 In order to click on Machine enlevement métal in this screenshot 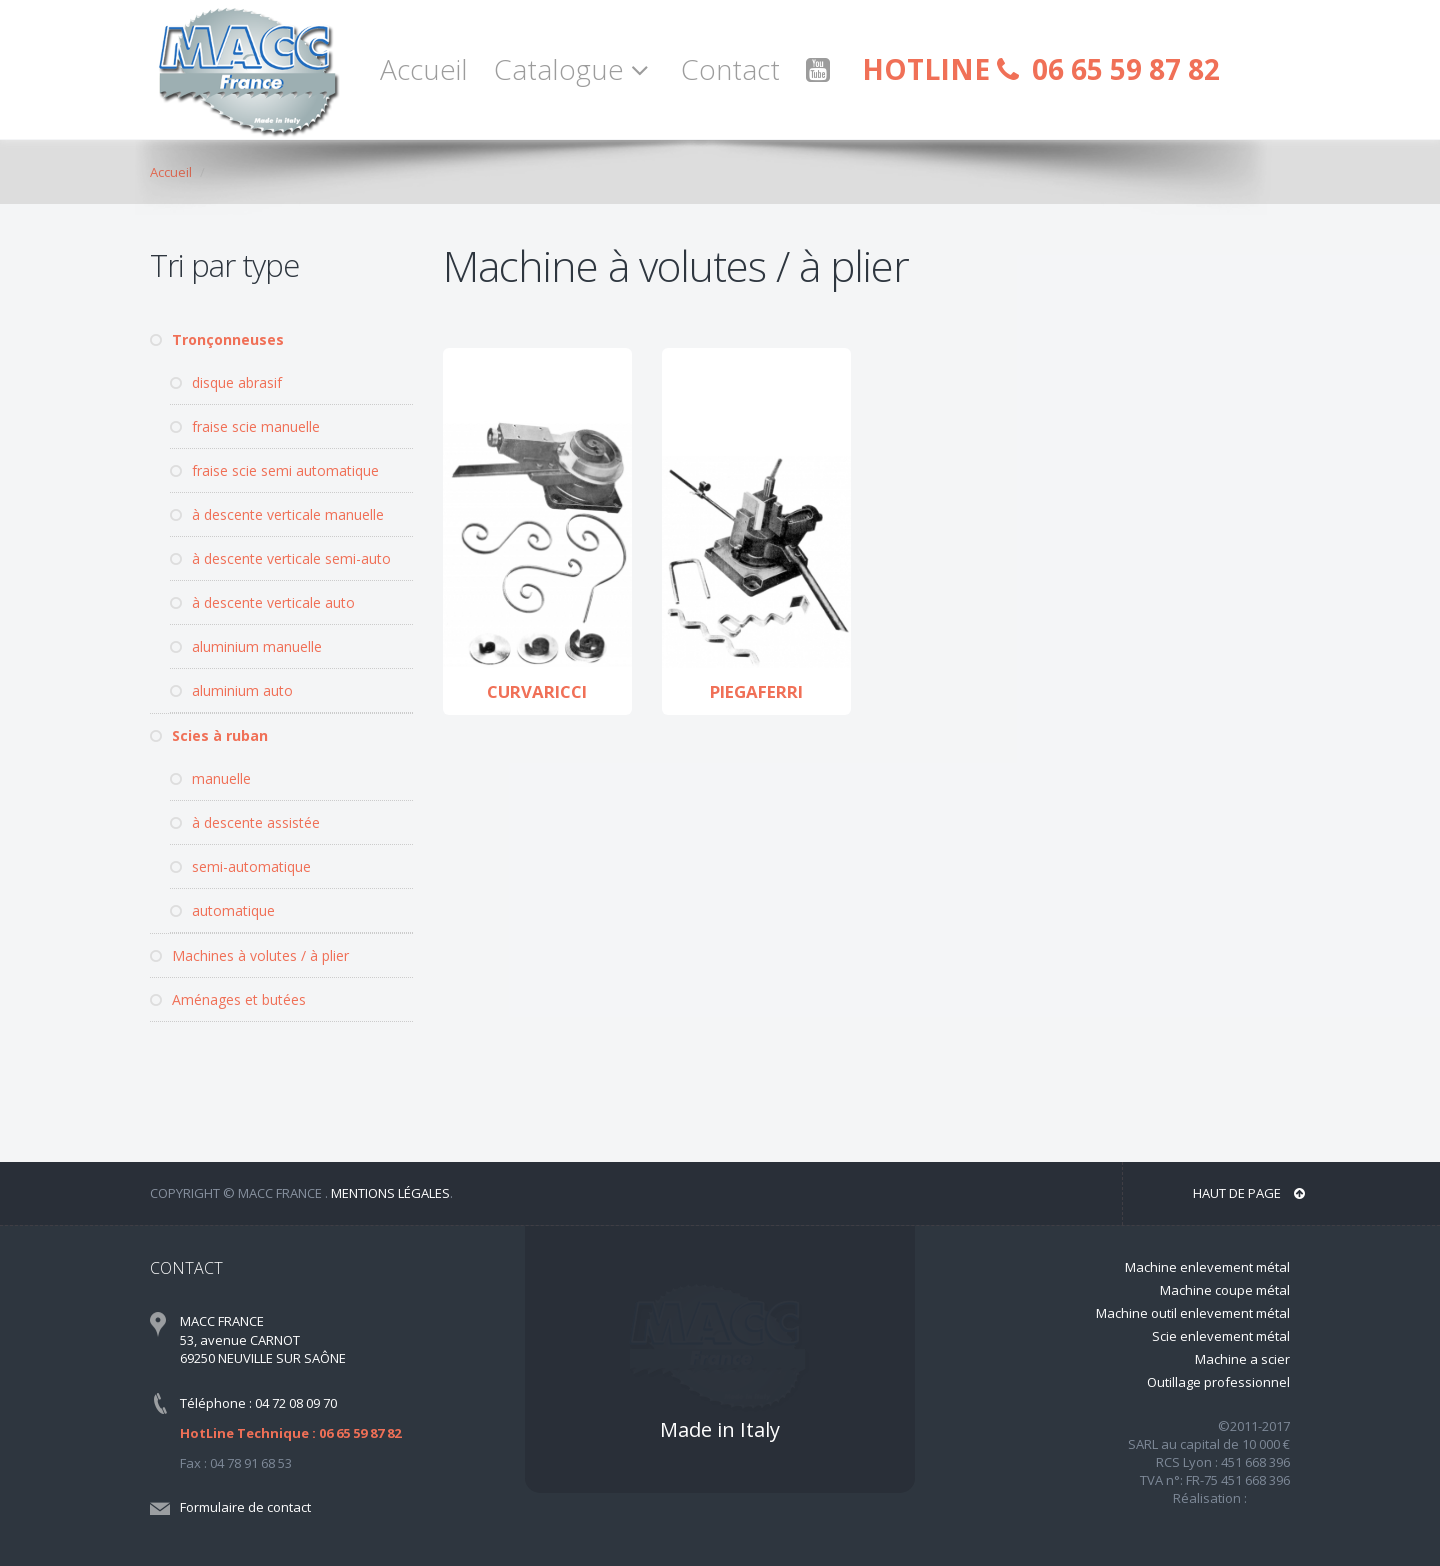, I will do `click(1207, 1267)`.